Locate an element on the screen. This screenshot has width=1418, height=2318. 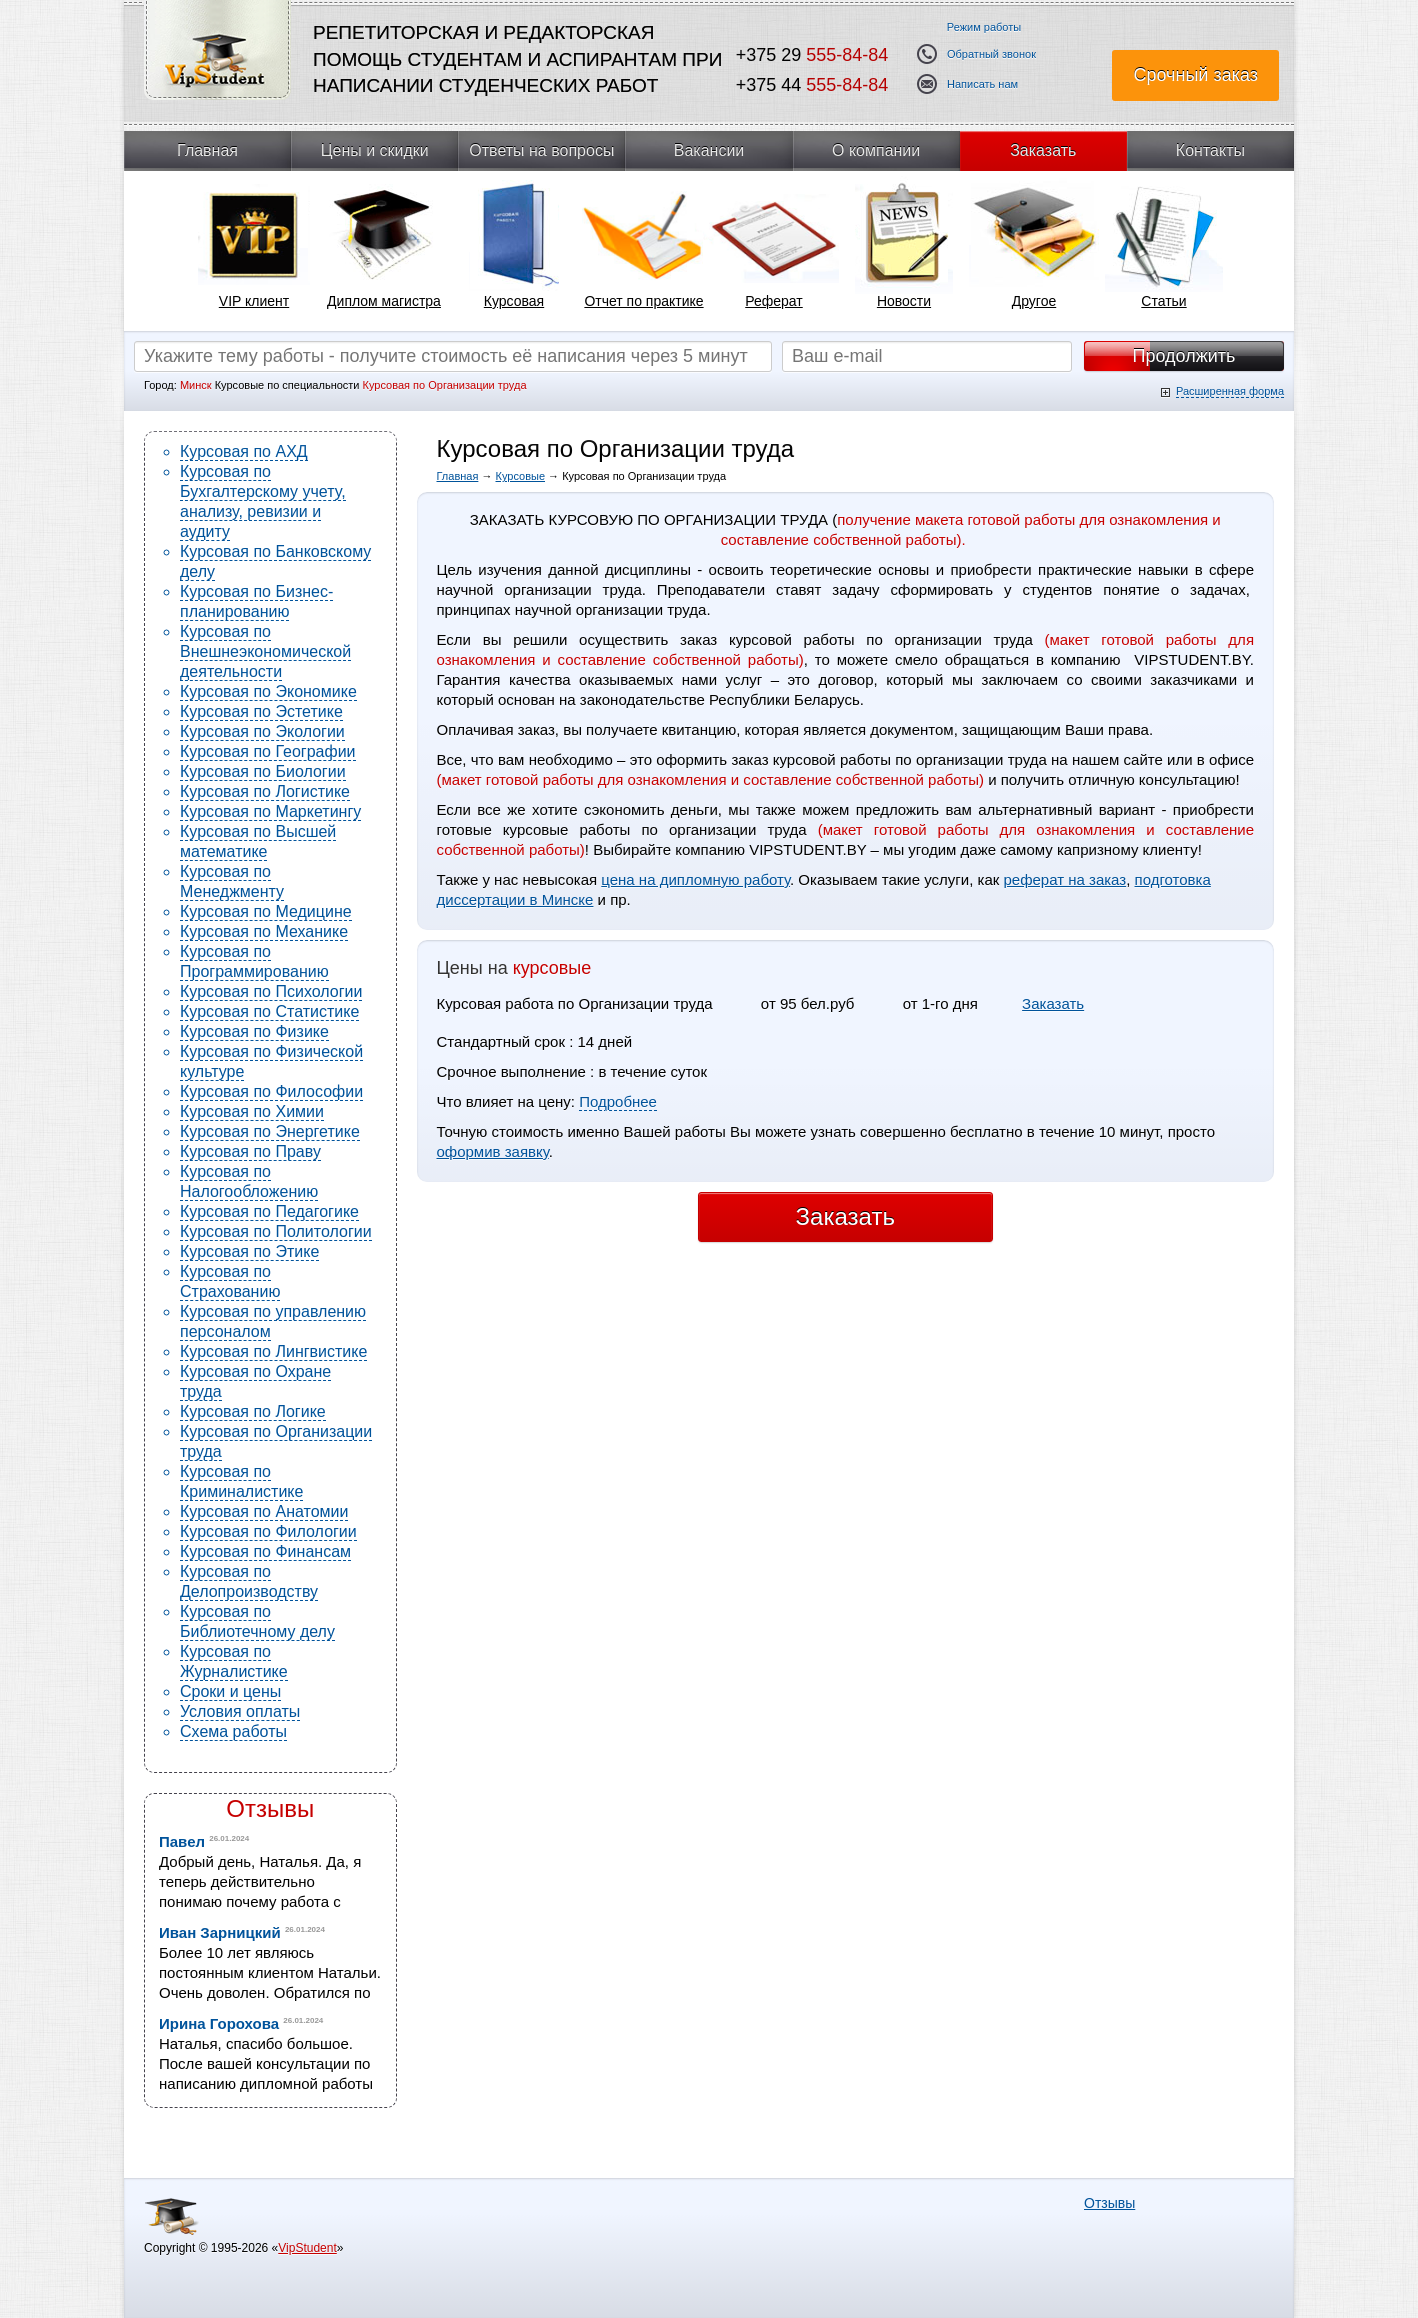
Ответы на вопросы is located at coordinates (541, 150).